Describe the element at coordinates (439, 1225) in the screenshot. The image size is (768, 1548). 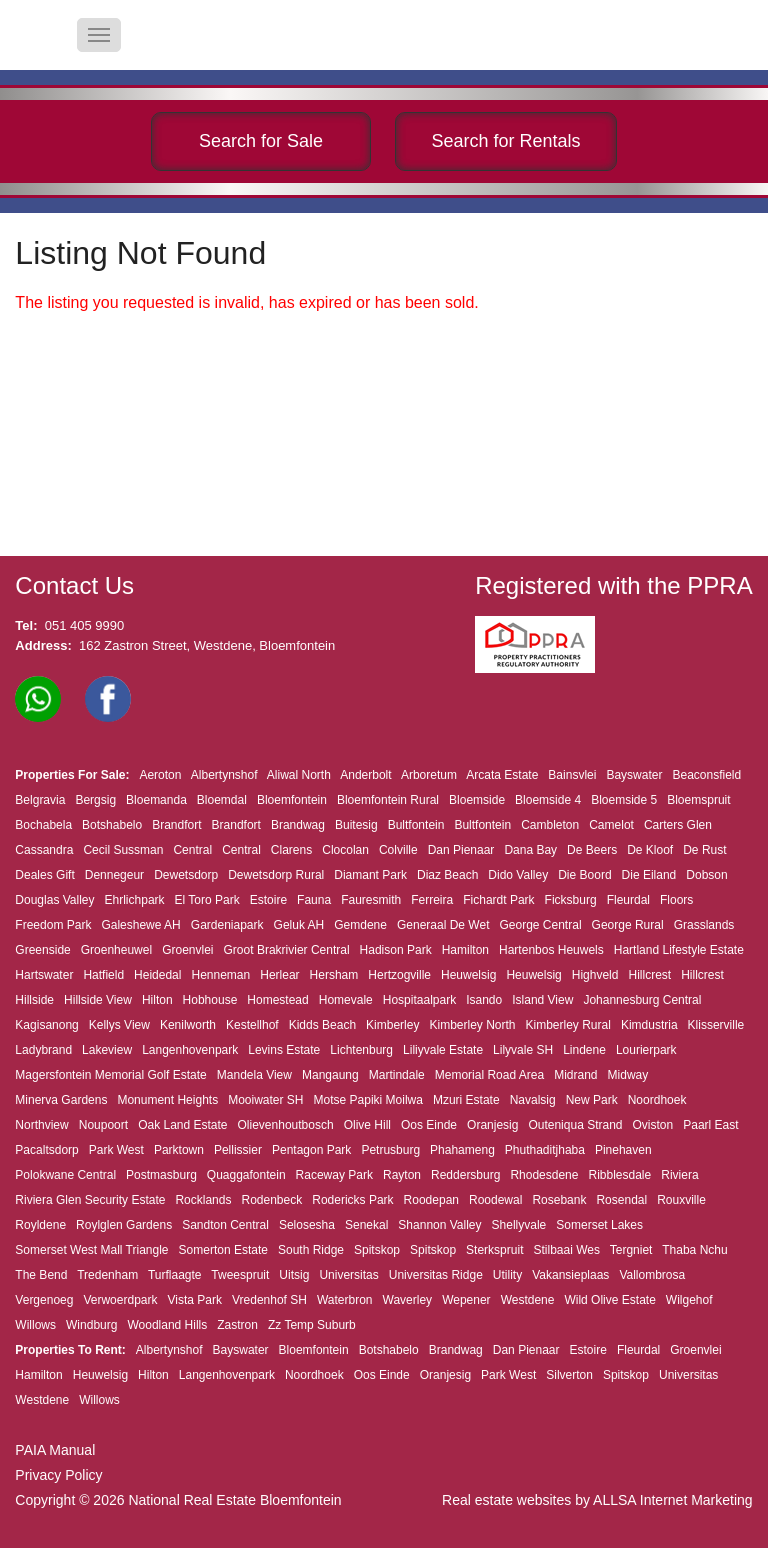
I see `Shannon Valley` at that location.